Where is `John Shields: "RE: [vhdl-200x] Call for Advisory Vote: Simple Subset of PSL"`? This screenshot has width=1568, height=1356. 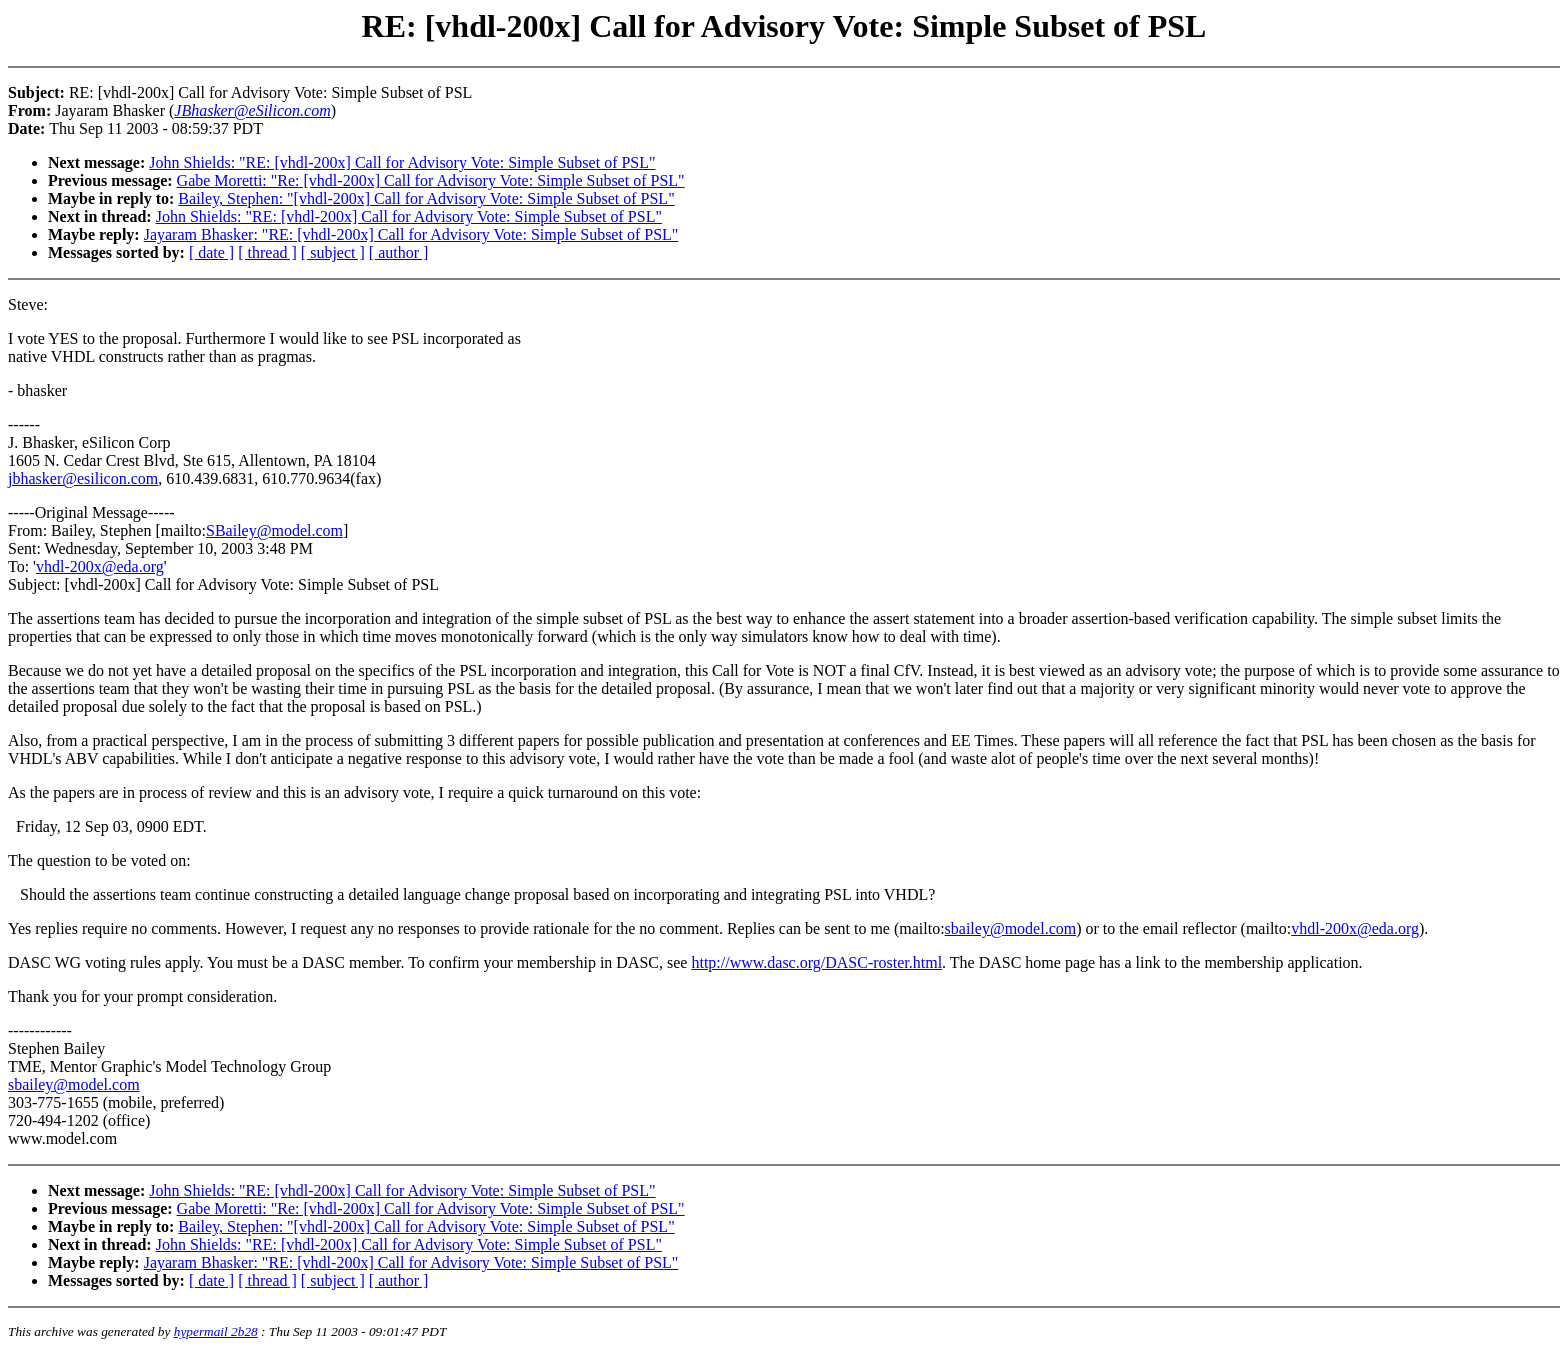 John Shields: "RE: [vhdl-200x] Call for Advisory Vote: Simple Subset of PSL" is located at coordinates (402, 162).